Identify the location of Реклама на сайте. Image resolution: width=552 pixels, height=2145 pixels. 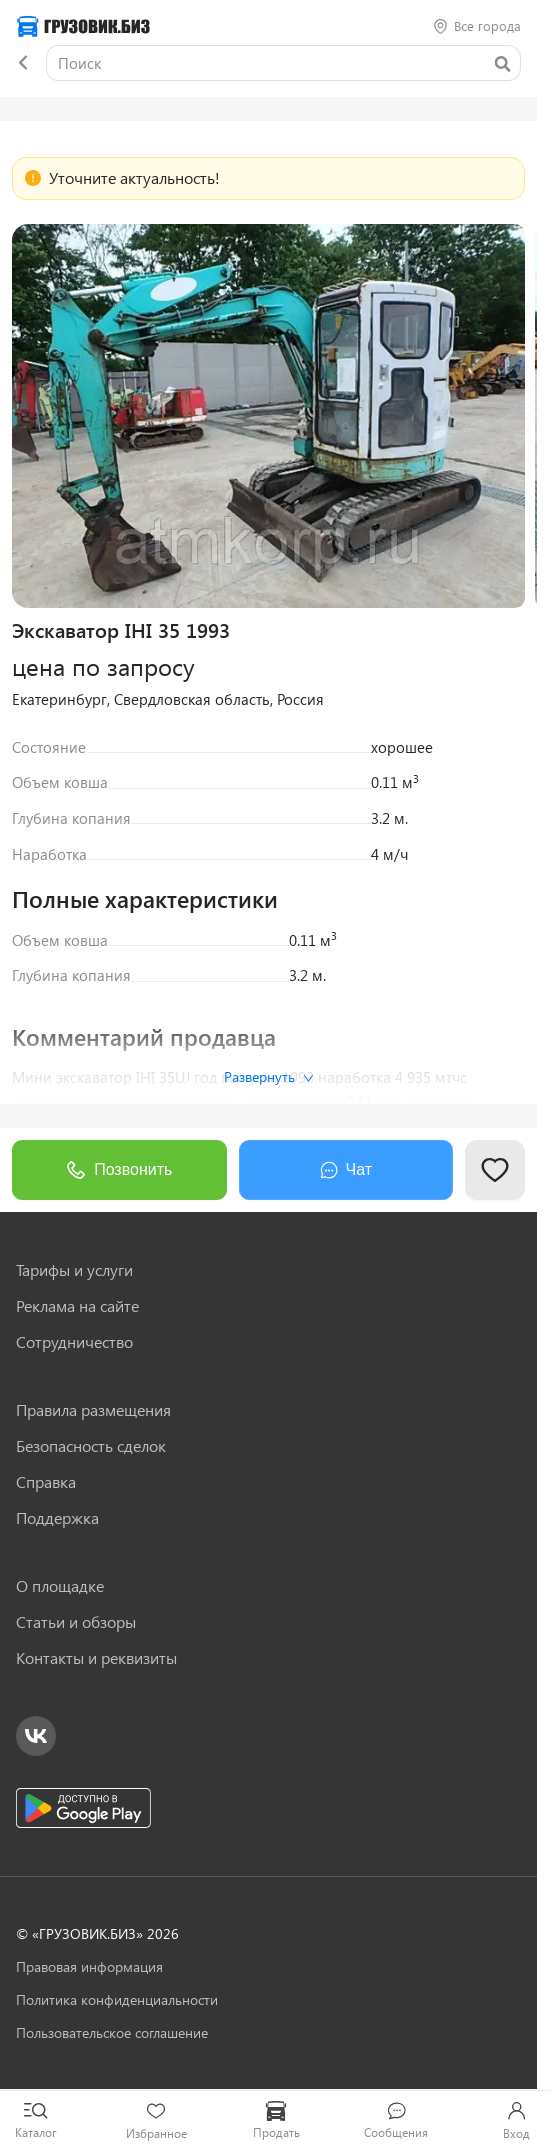
(77, 1306).